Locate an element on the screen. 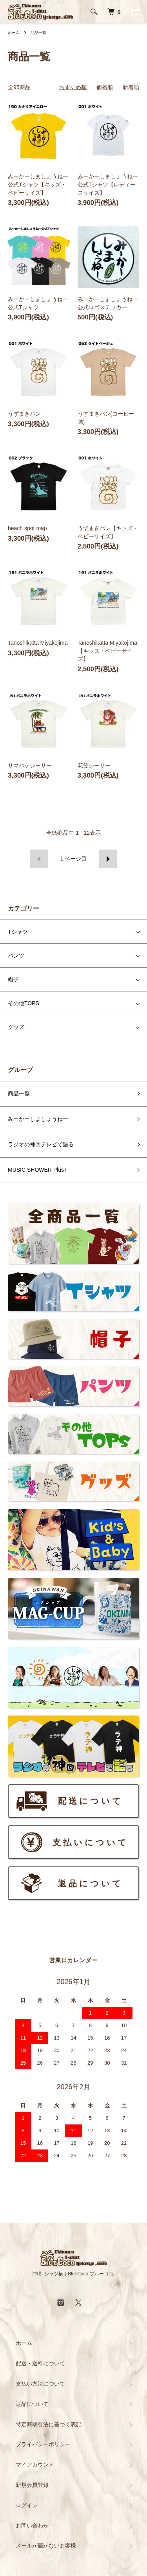 The height and width of the screenshot is (2576, 147). その他TOPS is located at coordinates (23, 1003).